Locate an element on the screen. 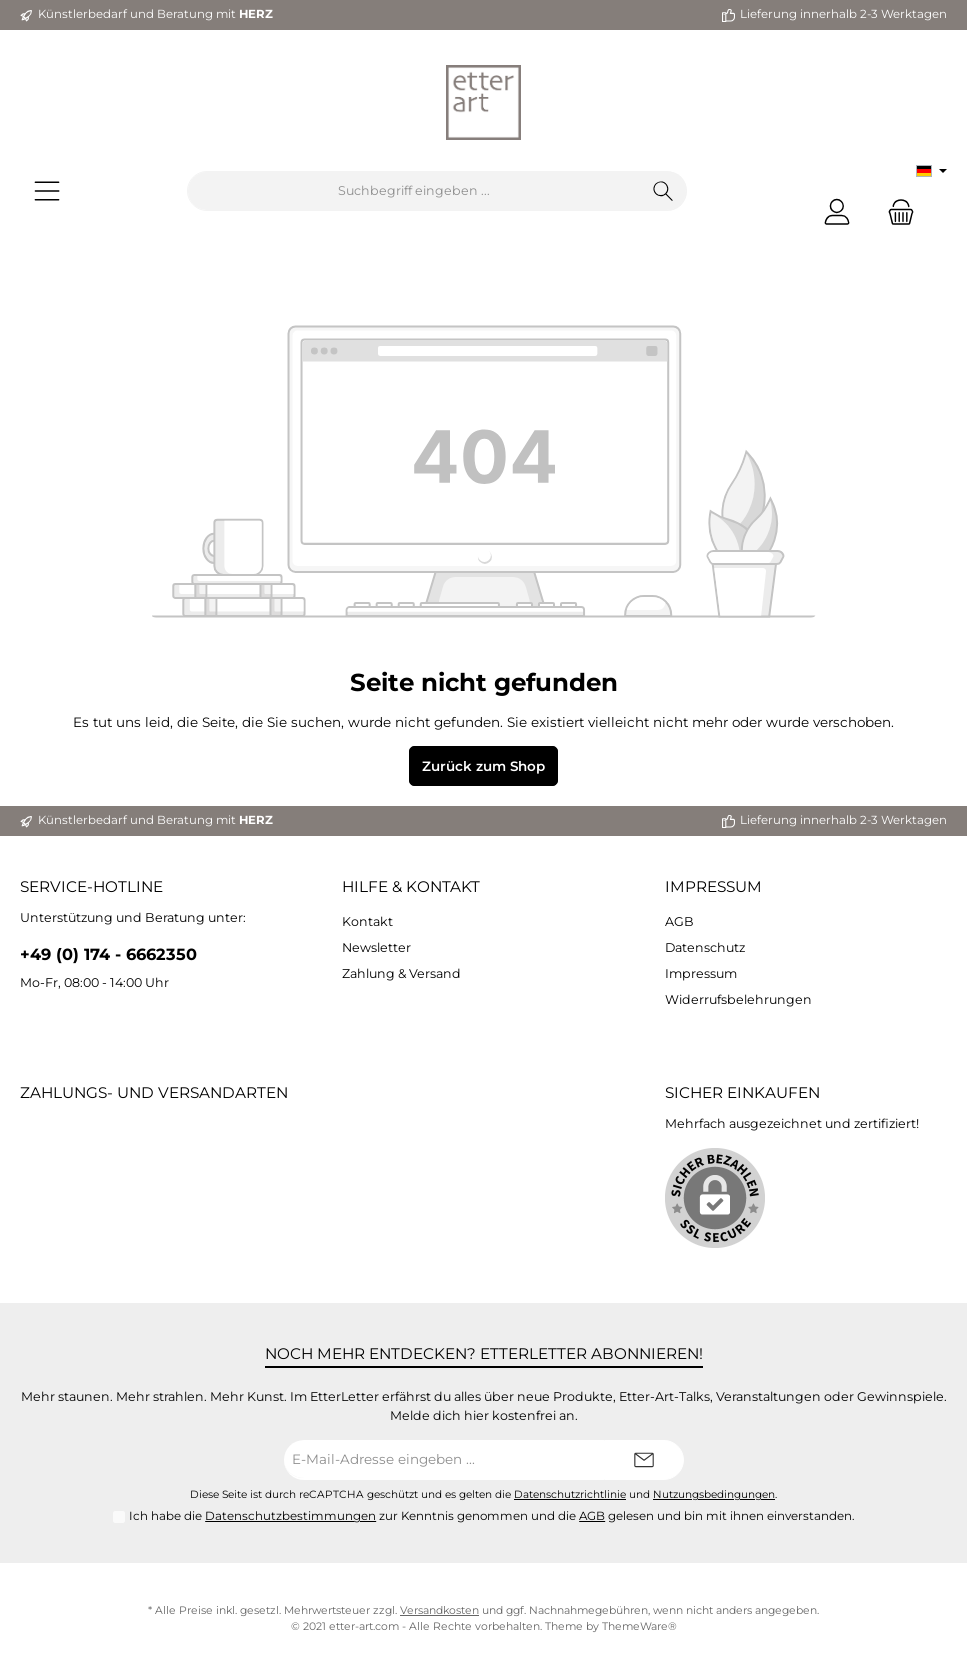 The width and height of the screenshot is (967, 1675). Widerrufsbelehrungen is located at coordinates (738, 999).